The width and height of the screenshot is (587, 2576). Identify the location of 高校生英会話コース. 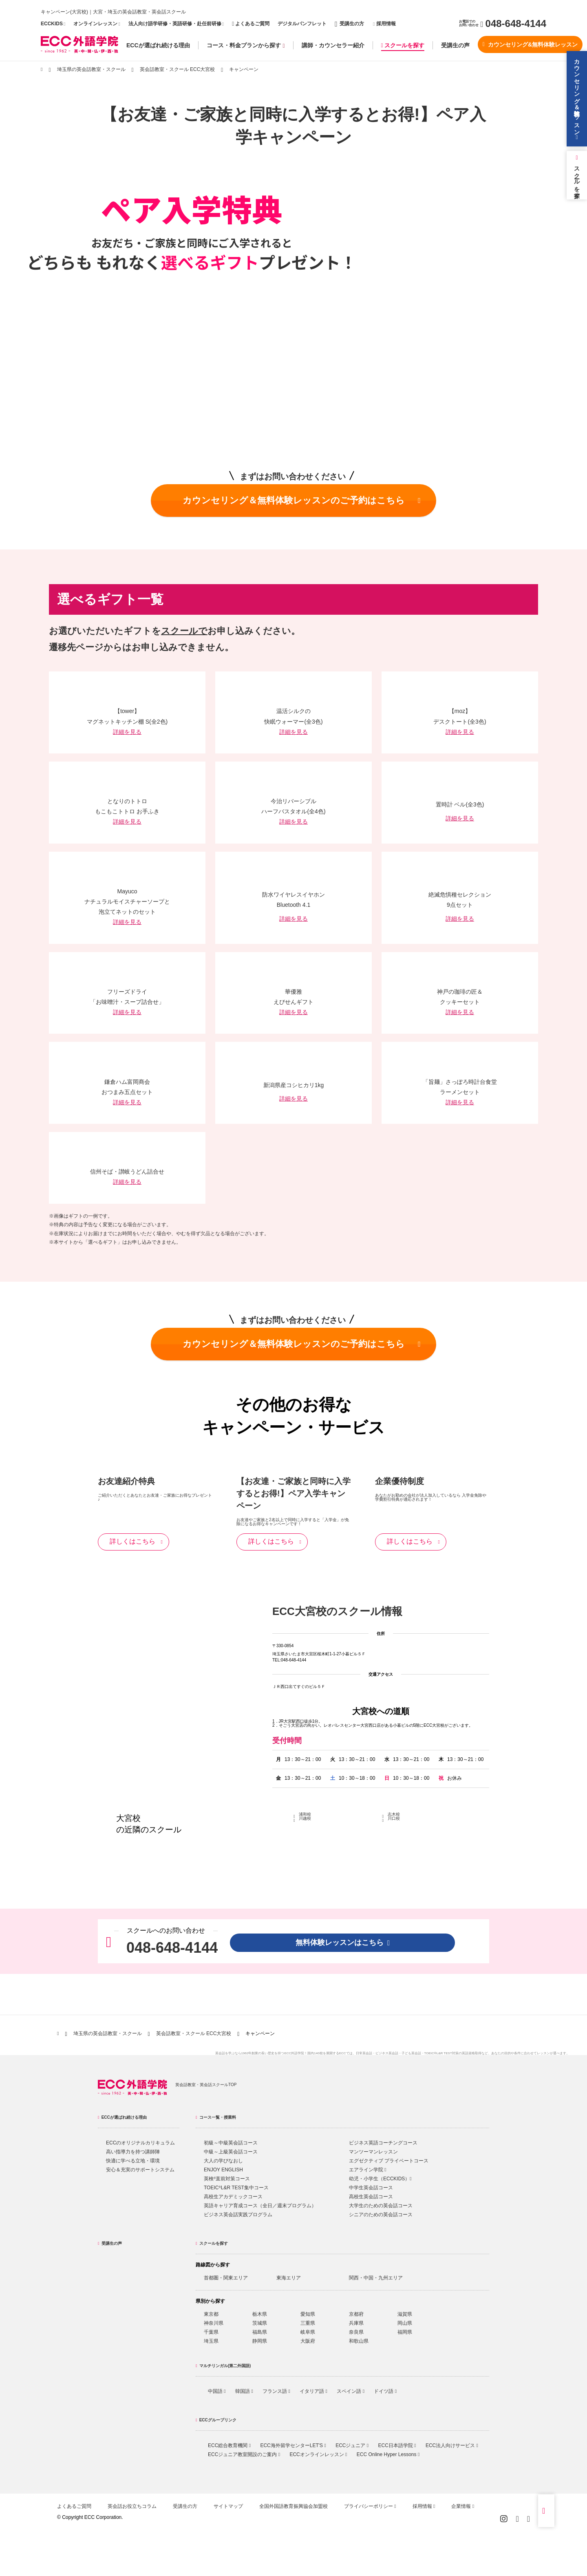
(371, 2196).